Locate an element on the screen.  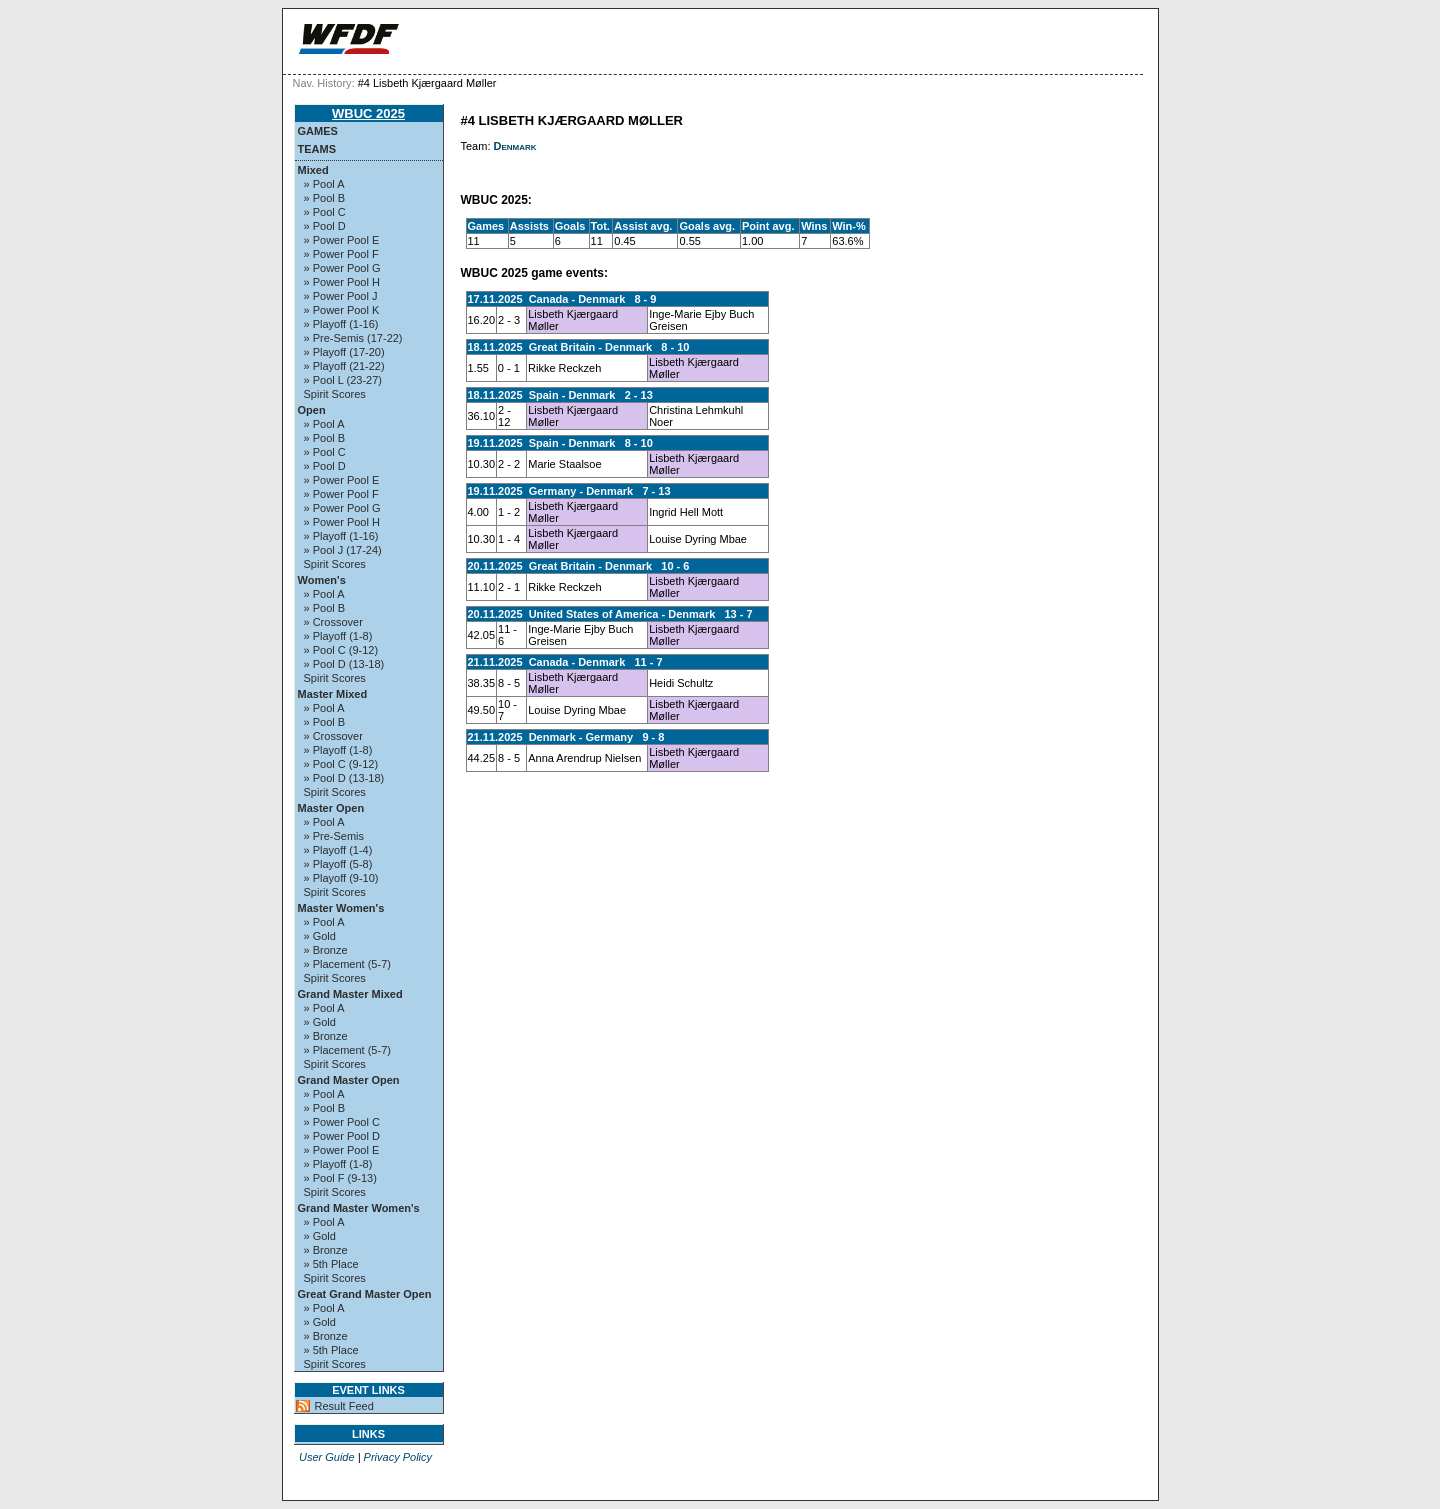
» Pre-Semis is located at coordinates (334, 836).